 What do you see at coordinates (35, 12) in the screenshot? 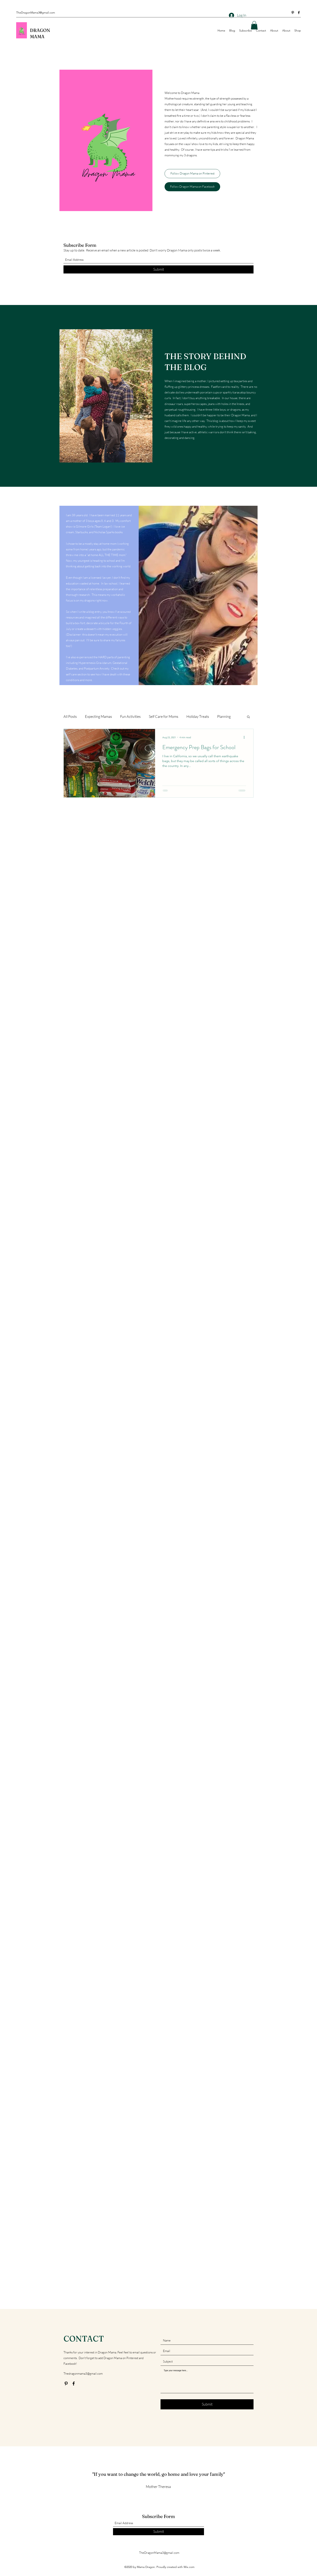
I see `TheDragonMama3@gmail.com` at bounding box center [35, 12].